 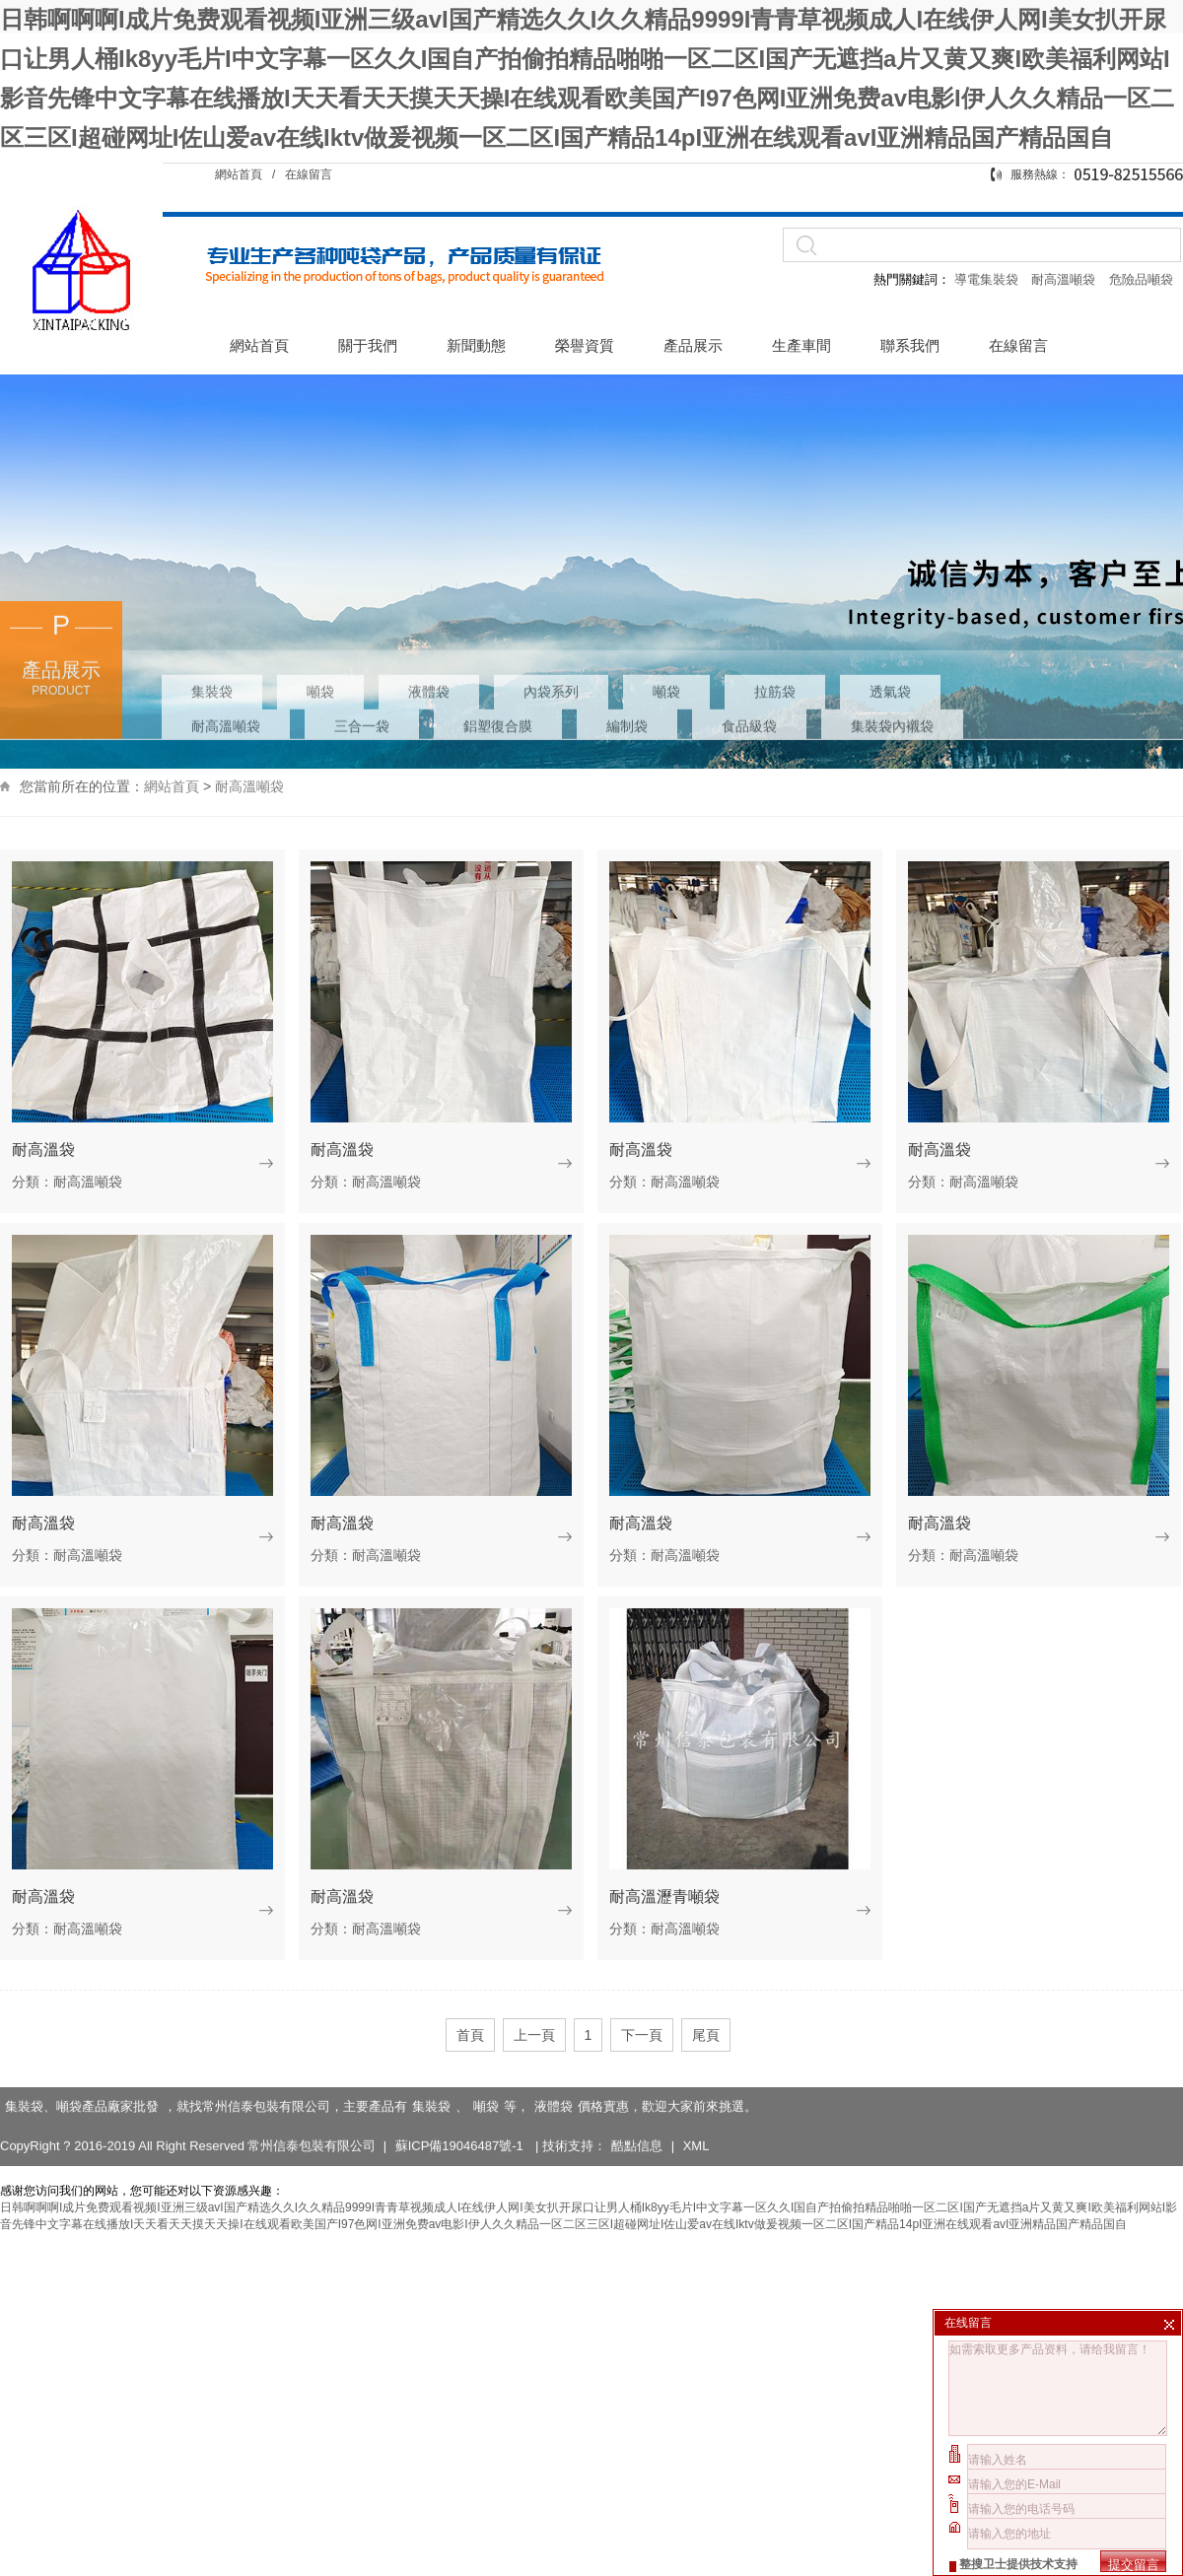 I want to click on 液體袋, so click(x=429, y=644).